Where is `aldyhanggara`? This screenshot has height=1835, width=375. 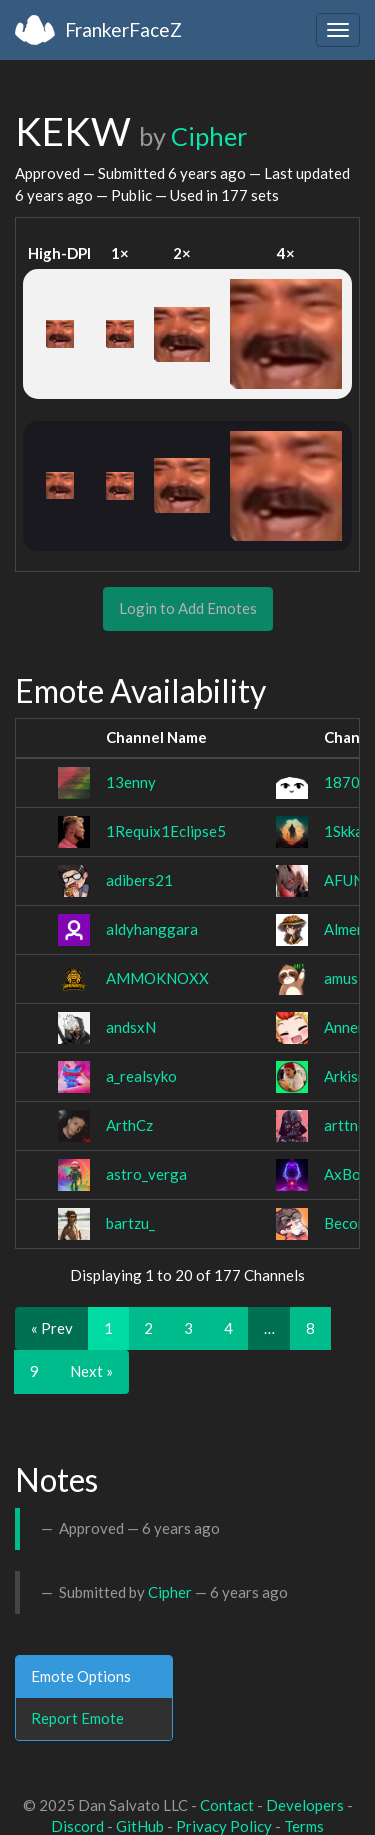 aldyhanggara is located at coordinates (152, 929).